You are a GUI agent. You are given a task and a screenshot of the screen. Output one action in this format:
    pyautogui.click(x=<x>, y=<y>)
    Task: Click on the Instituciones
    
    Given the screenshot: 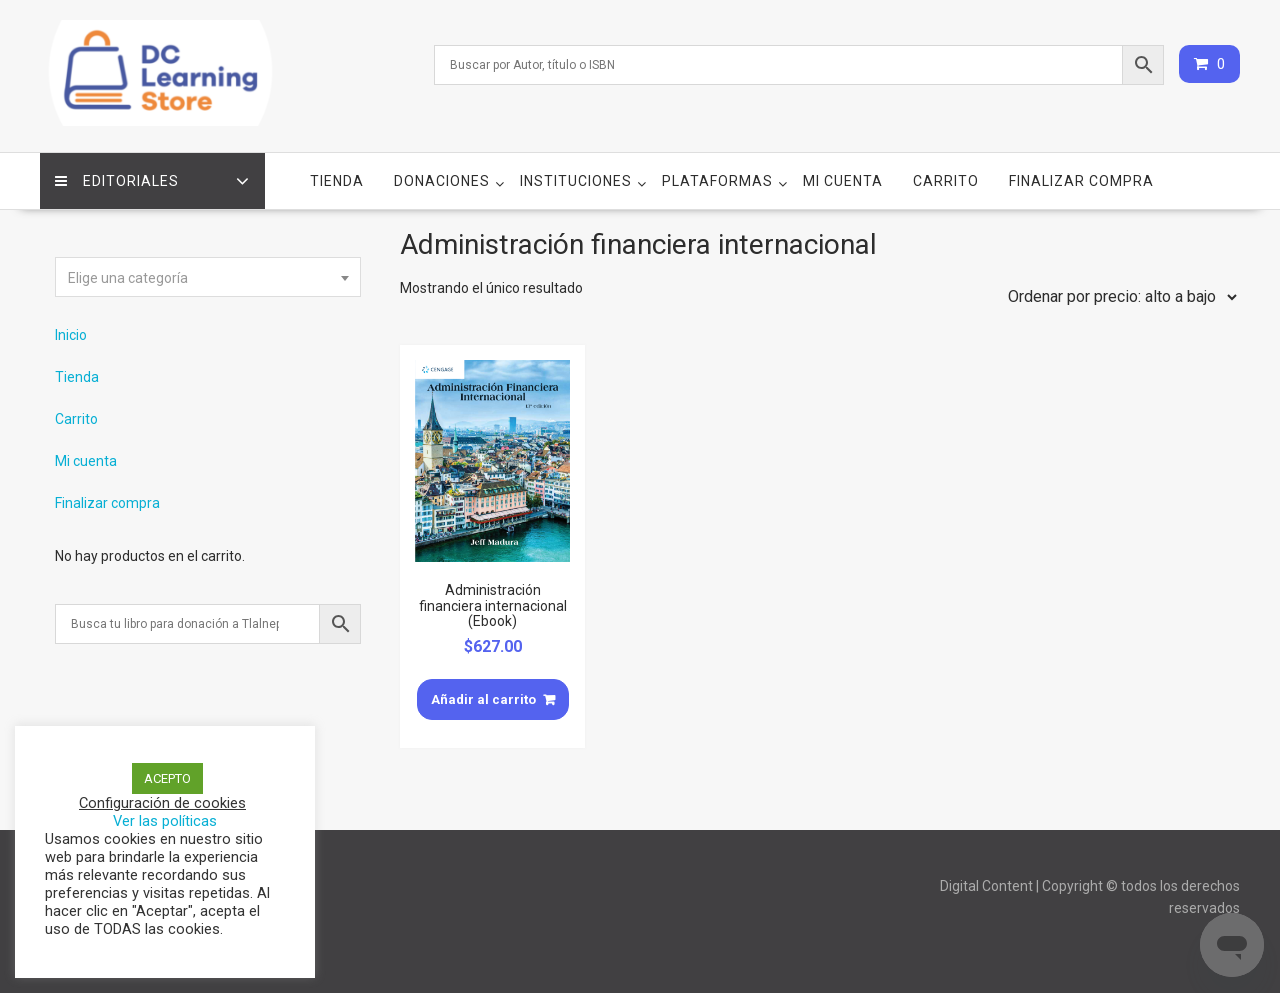 What is the action you would take?
    pyautogui.click(x=576, y=181)
    